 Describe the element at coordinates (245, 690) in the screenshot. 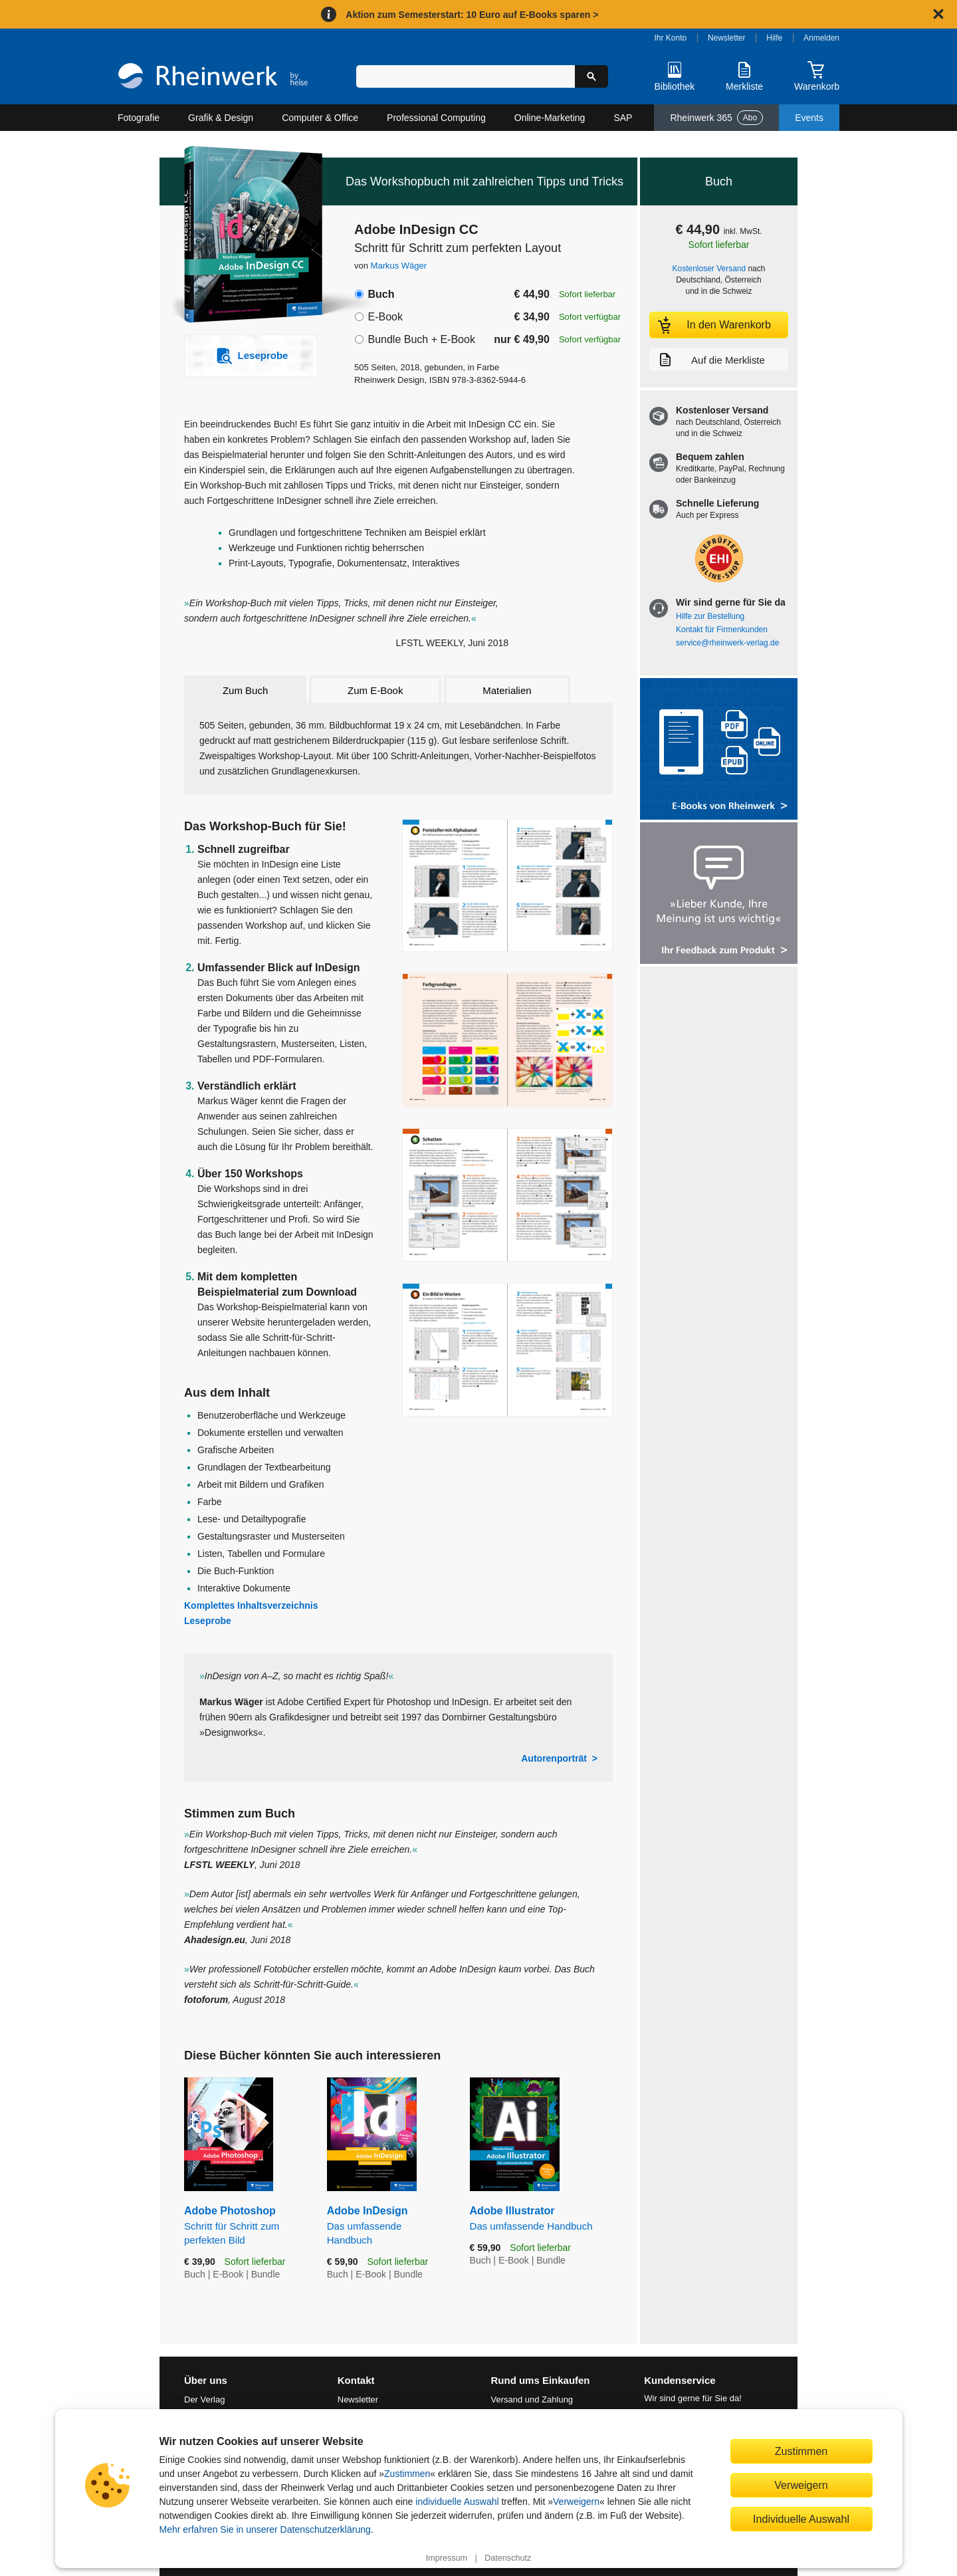

I see `Zum Buch [tab]` at that location.